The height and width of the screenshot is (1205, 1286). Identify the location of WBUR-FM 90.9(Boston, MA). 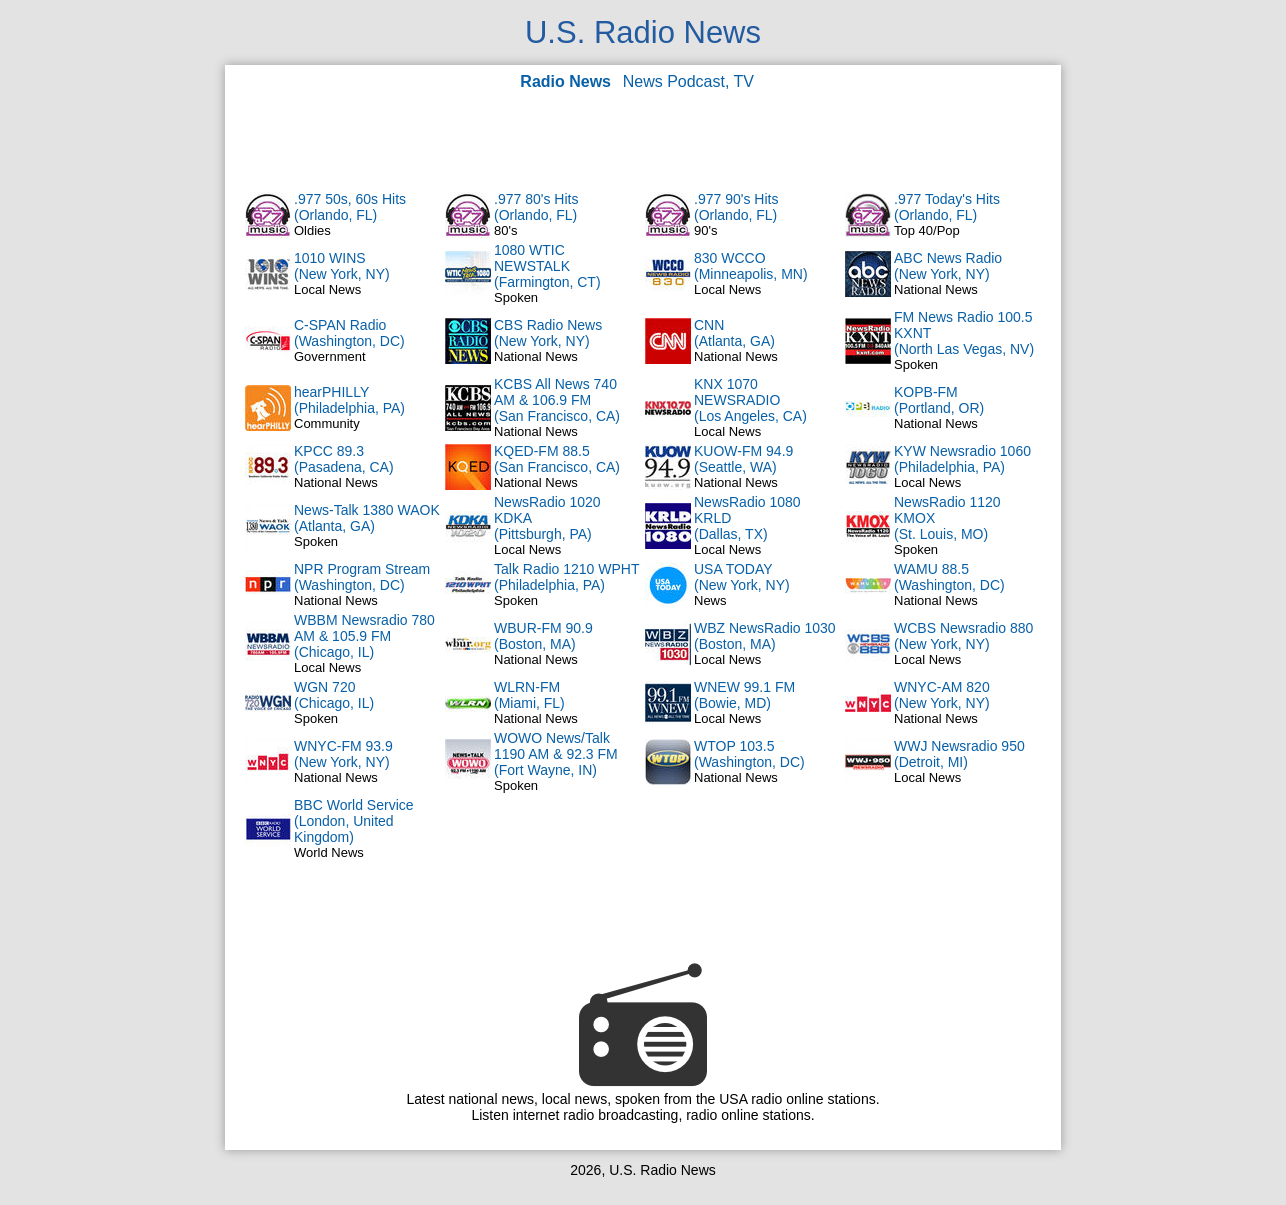
(543, 636).